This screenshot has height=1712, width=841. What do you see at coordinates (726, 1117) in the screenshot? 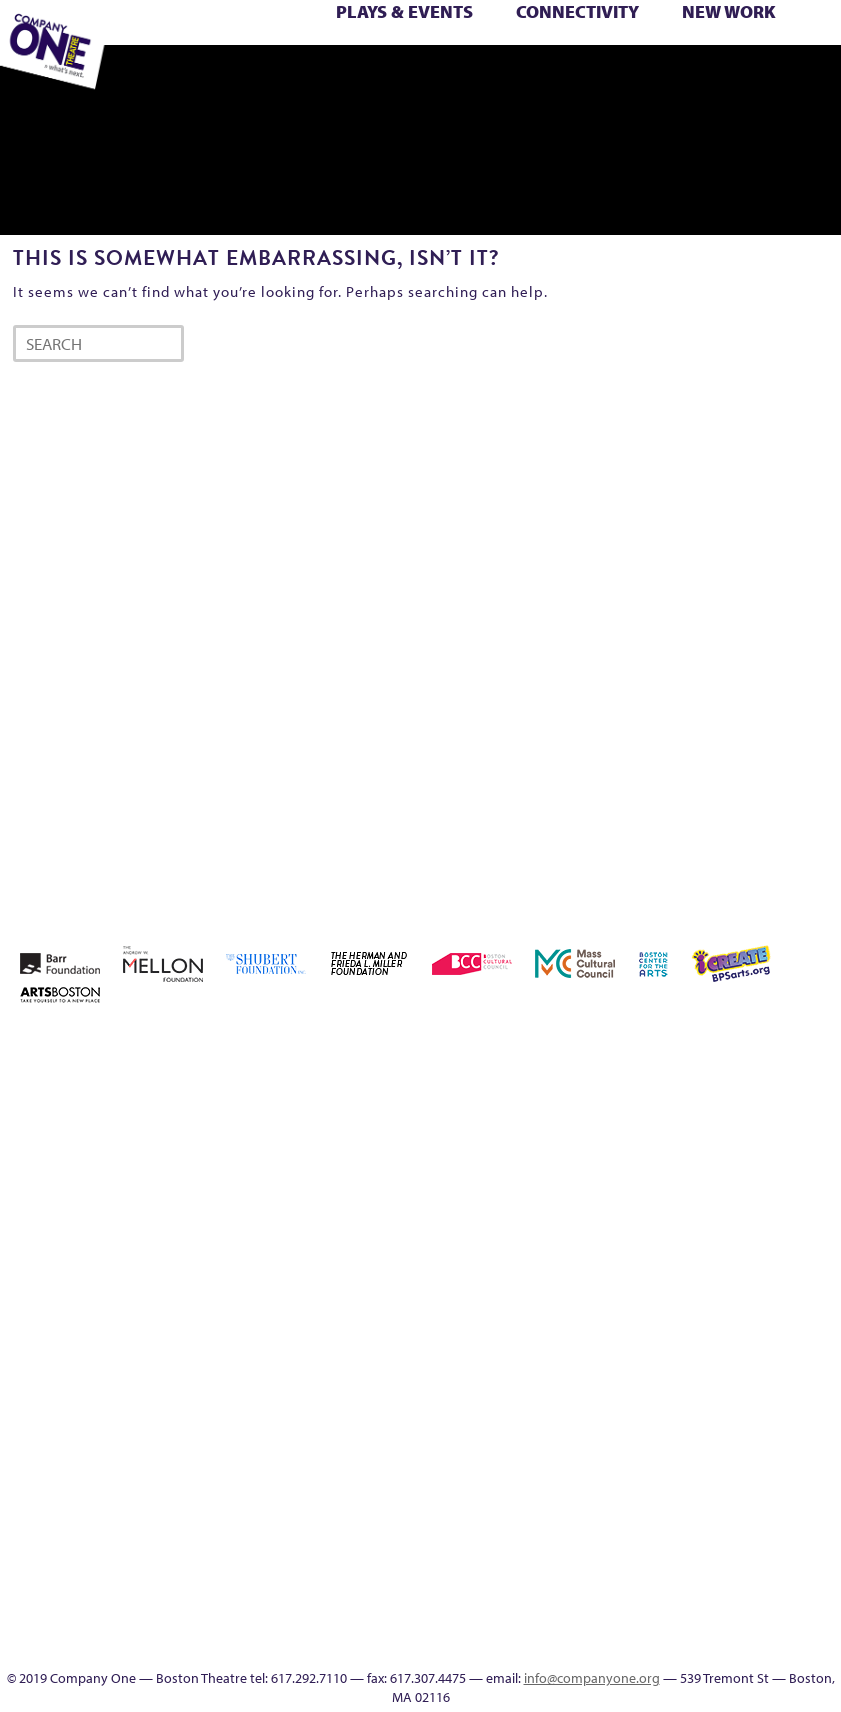
I see `Checkout` at bounding box center [726, 1117].